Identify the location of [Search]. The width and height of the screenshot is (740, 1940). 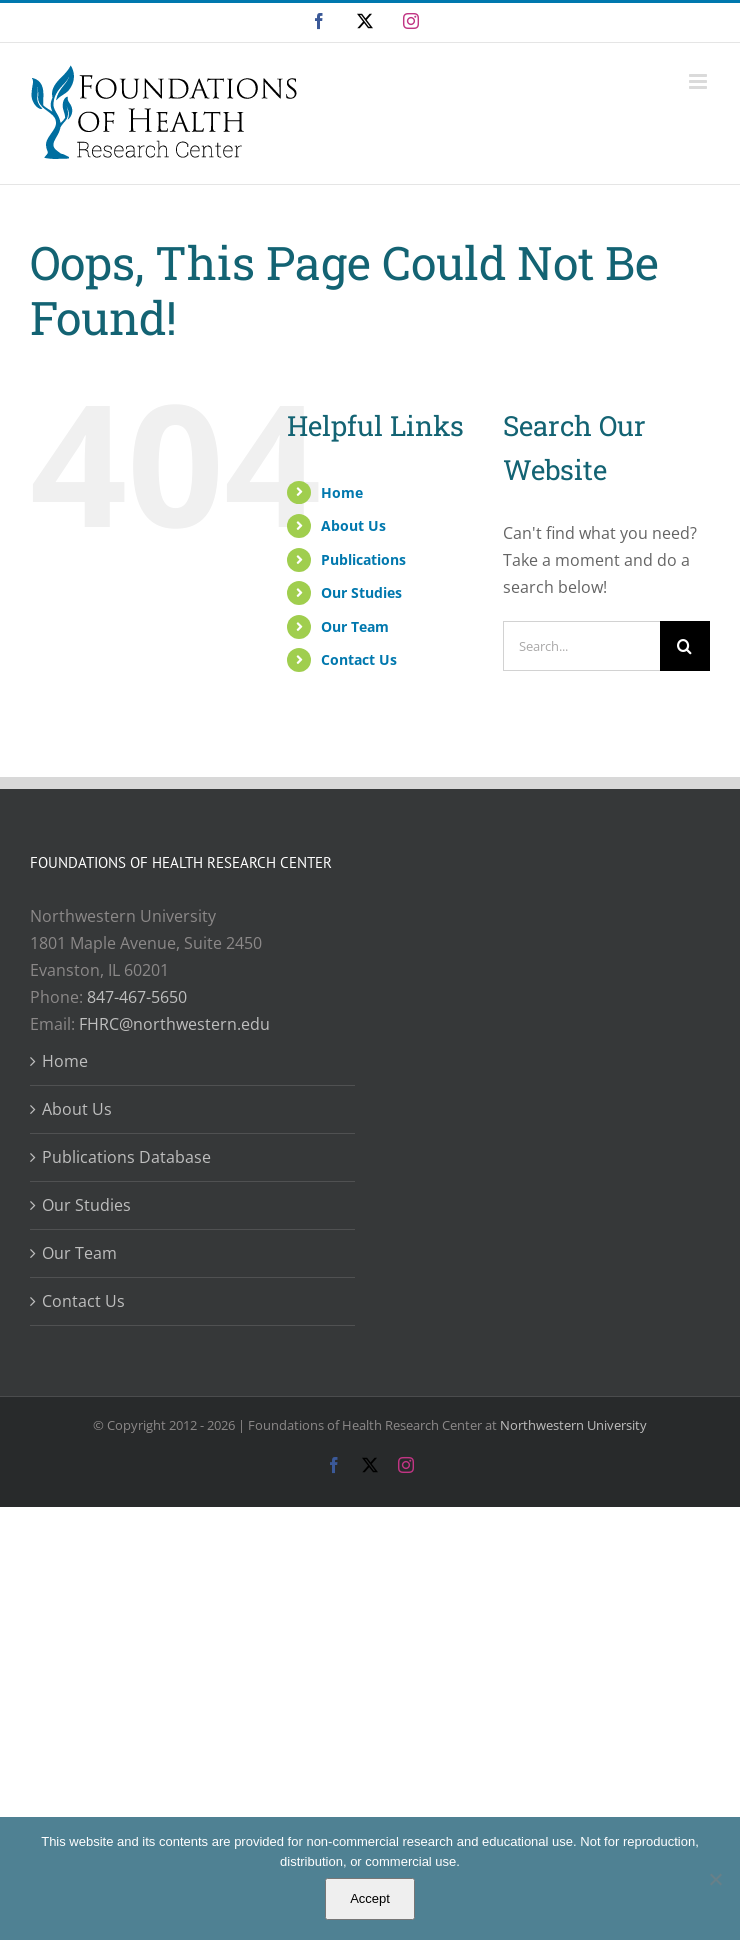
(685, 646).